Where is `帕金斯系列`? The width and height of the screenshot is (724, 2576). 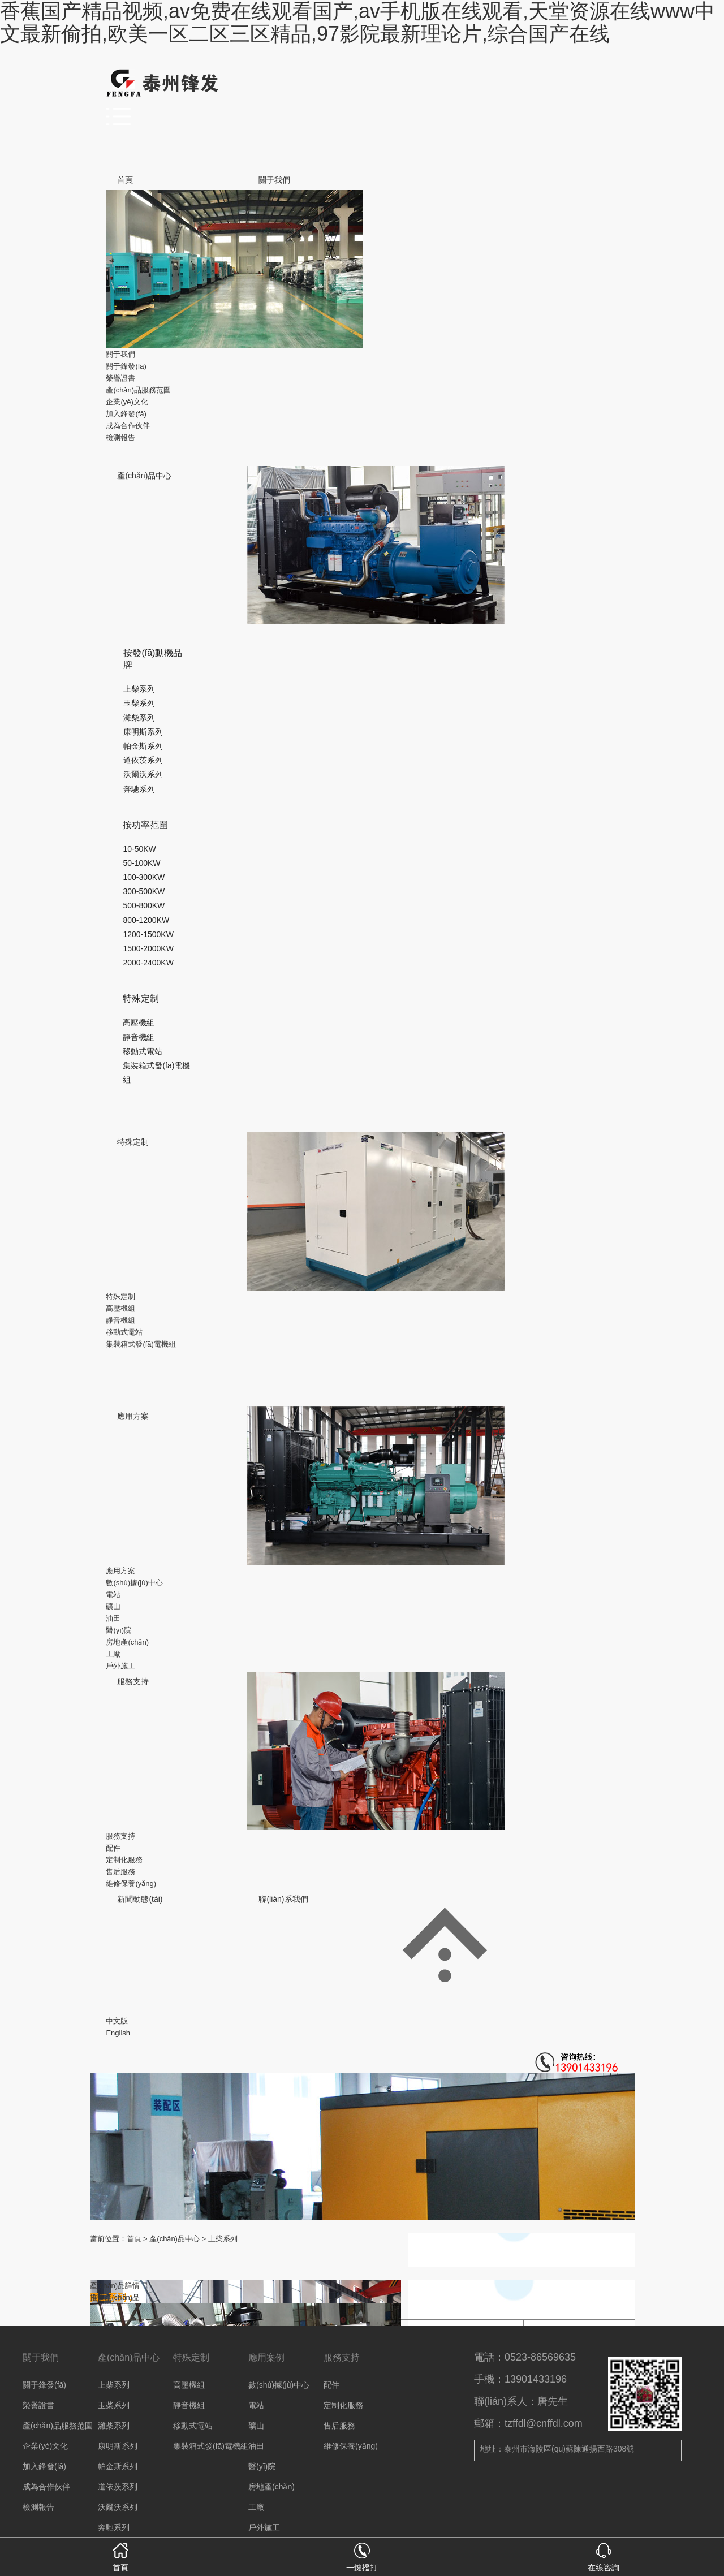
帕金斯系列 is located at coordinates (143, 745).